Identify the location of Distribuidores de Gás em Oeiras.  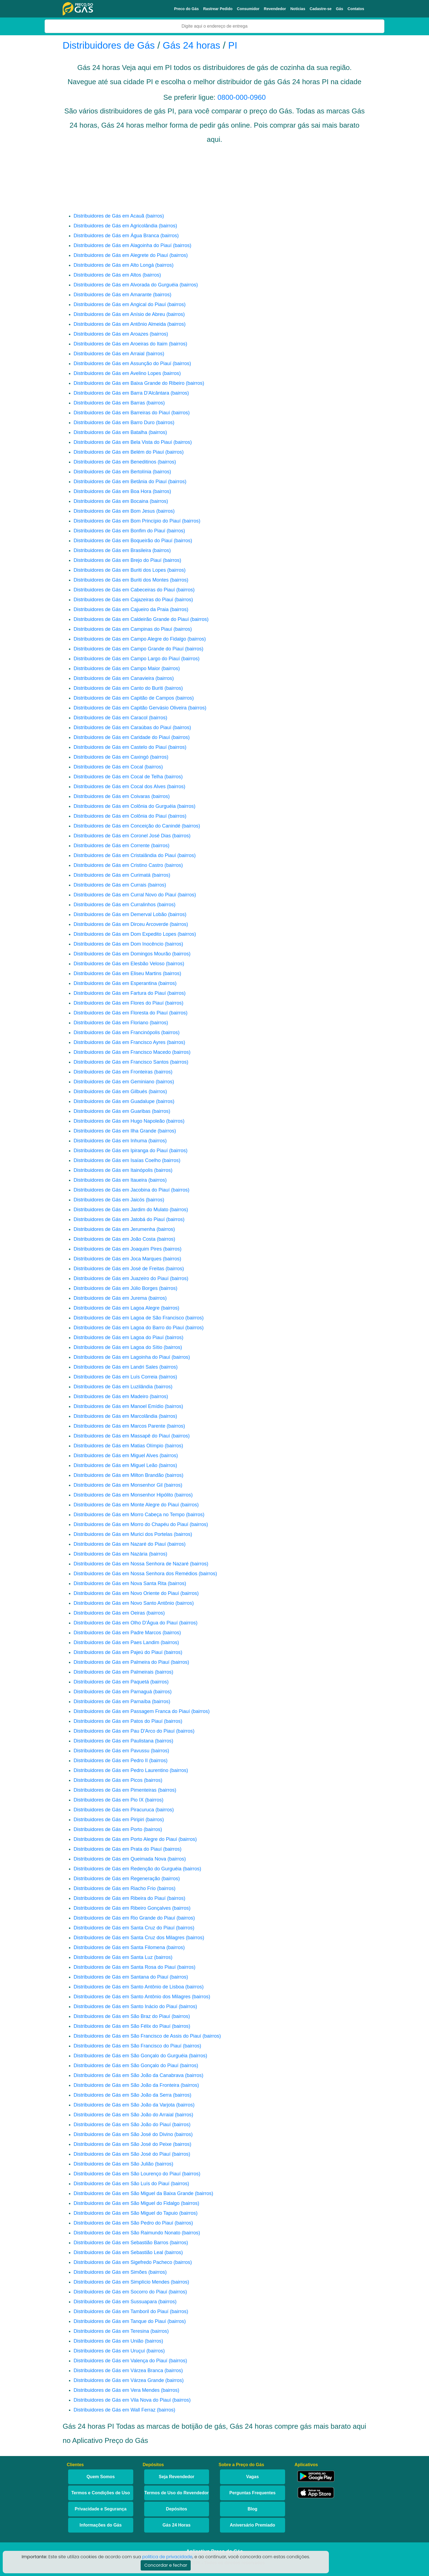
(109, 1613).